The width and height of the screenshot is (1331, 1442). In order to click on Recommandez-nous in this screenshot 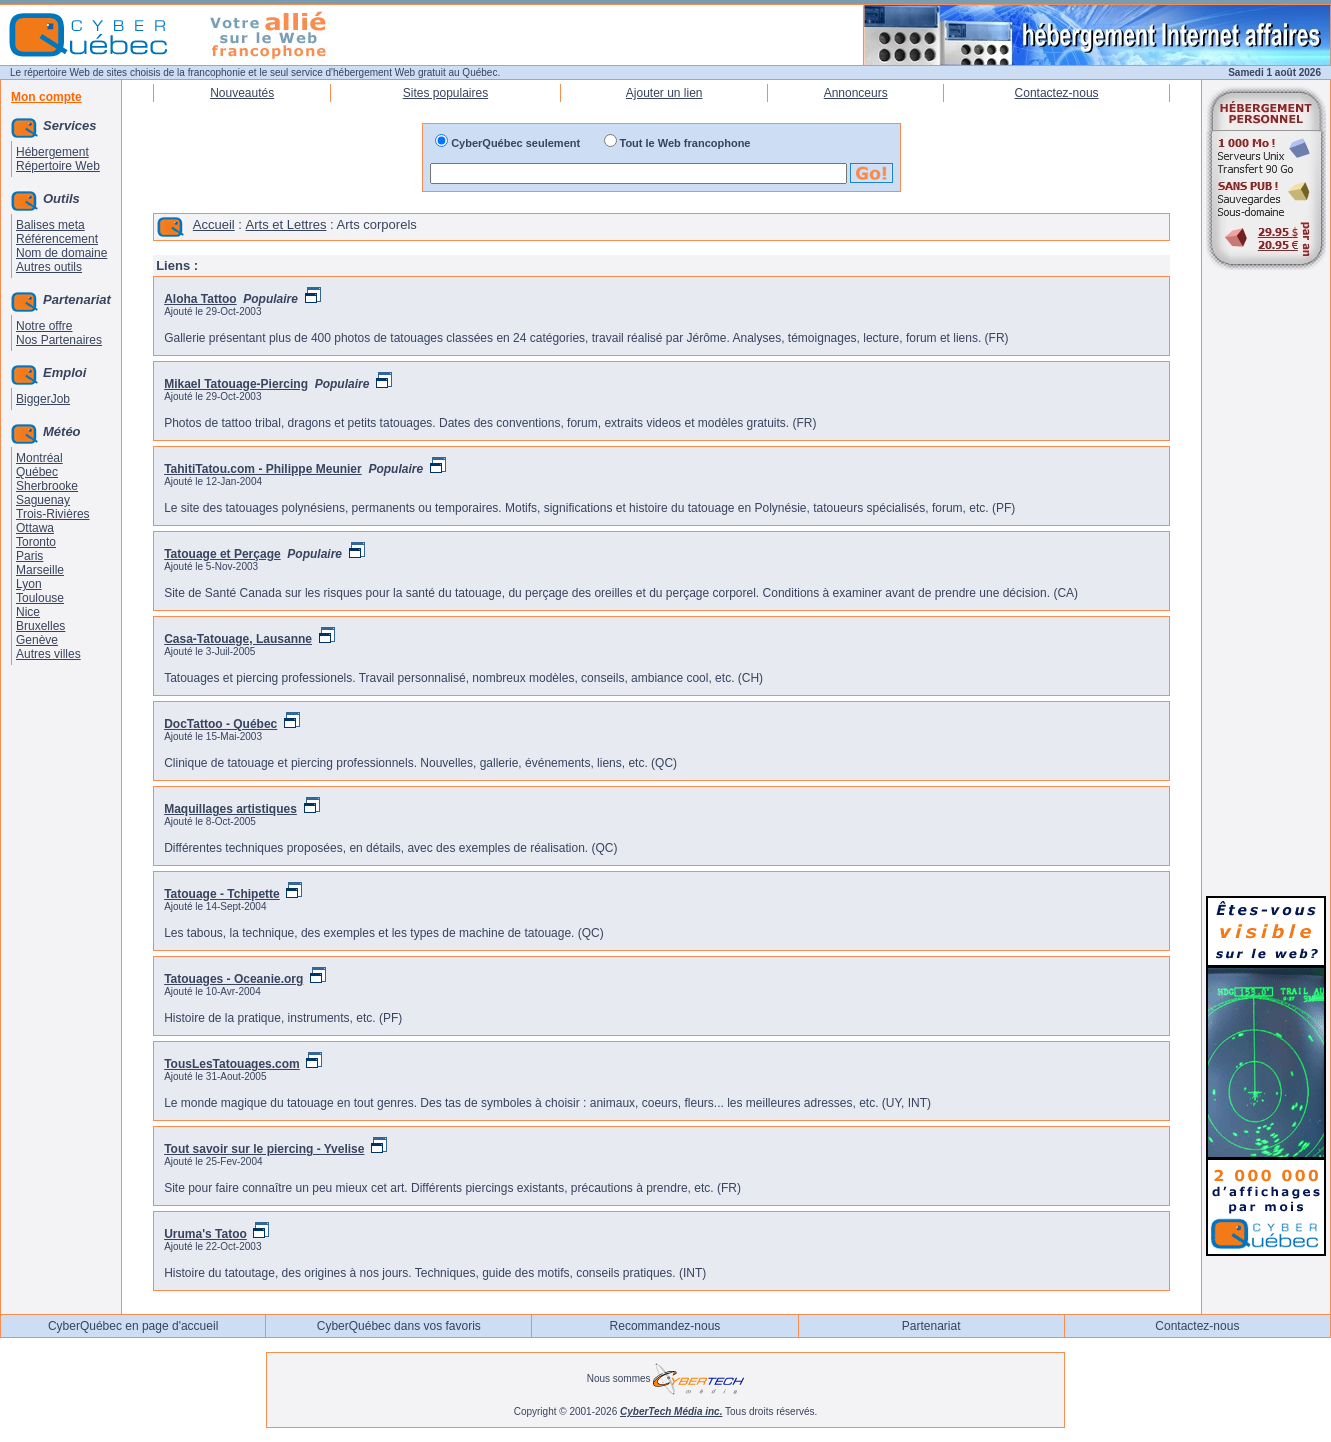, I will do `click(665, 1326)`.